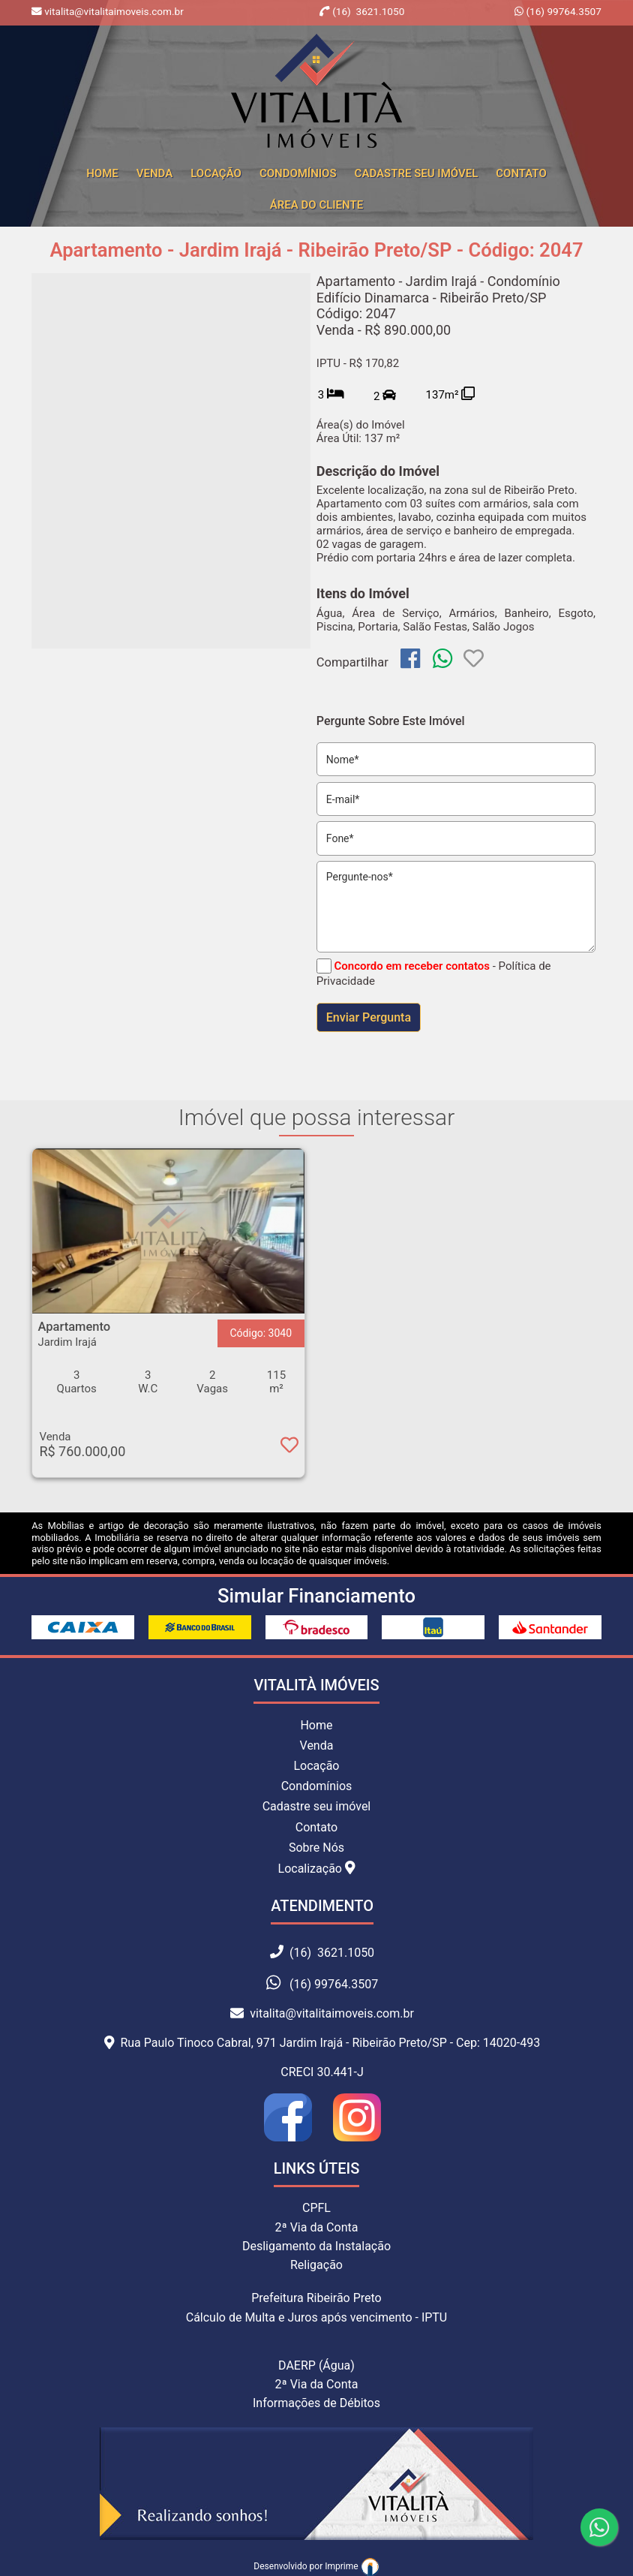 This screenshot has width=633, height=2576. I want to click on vitalita@vitalitaimoveis.com.br, so click(321, 2013).